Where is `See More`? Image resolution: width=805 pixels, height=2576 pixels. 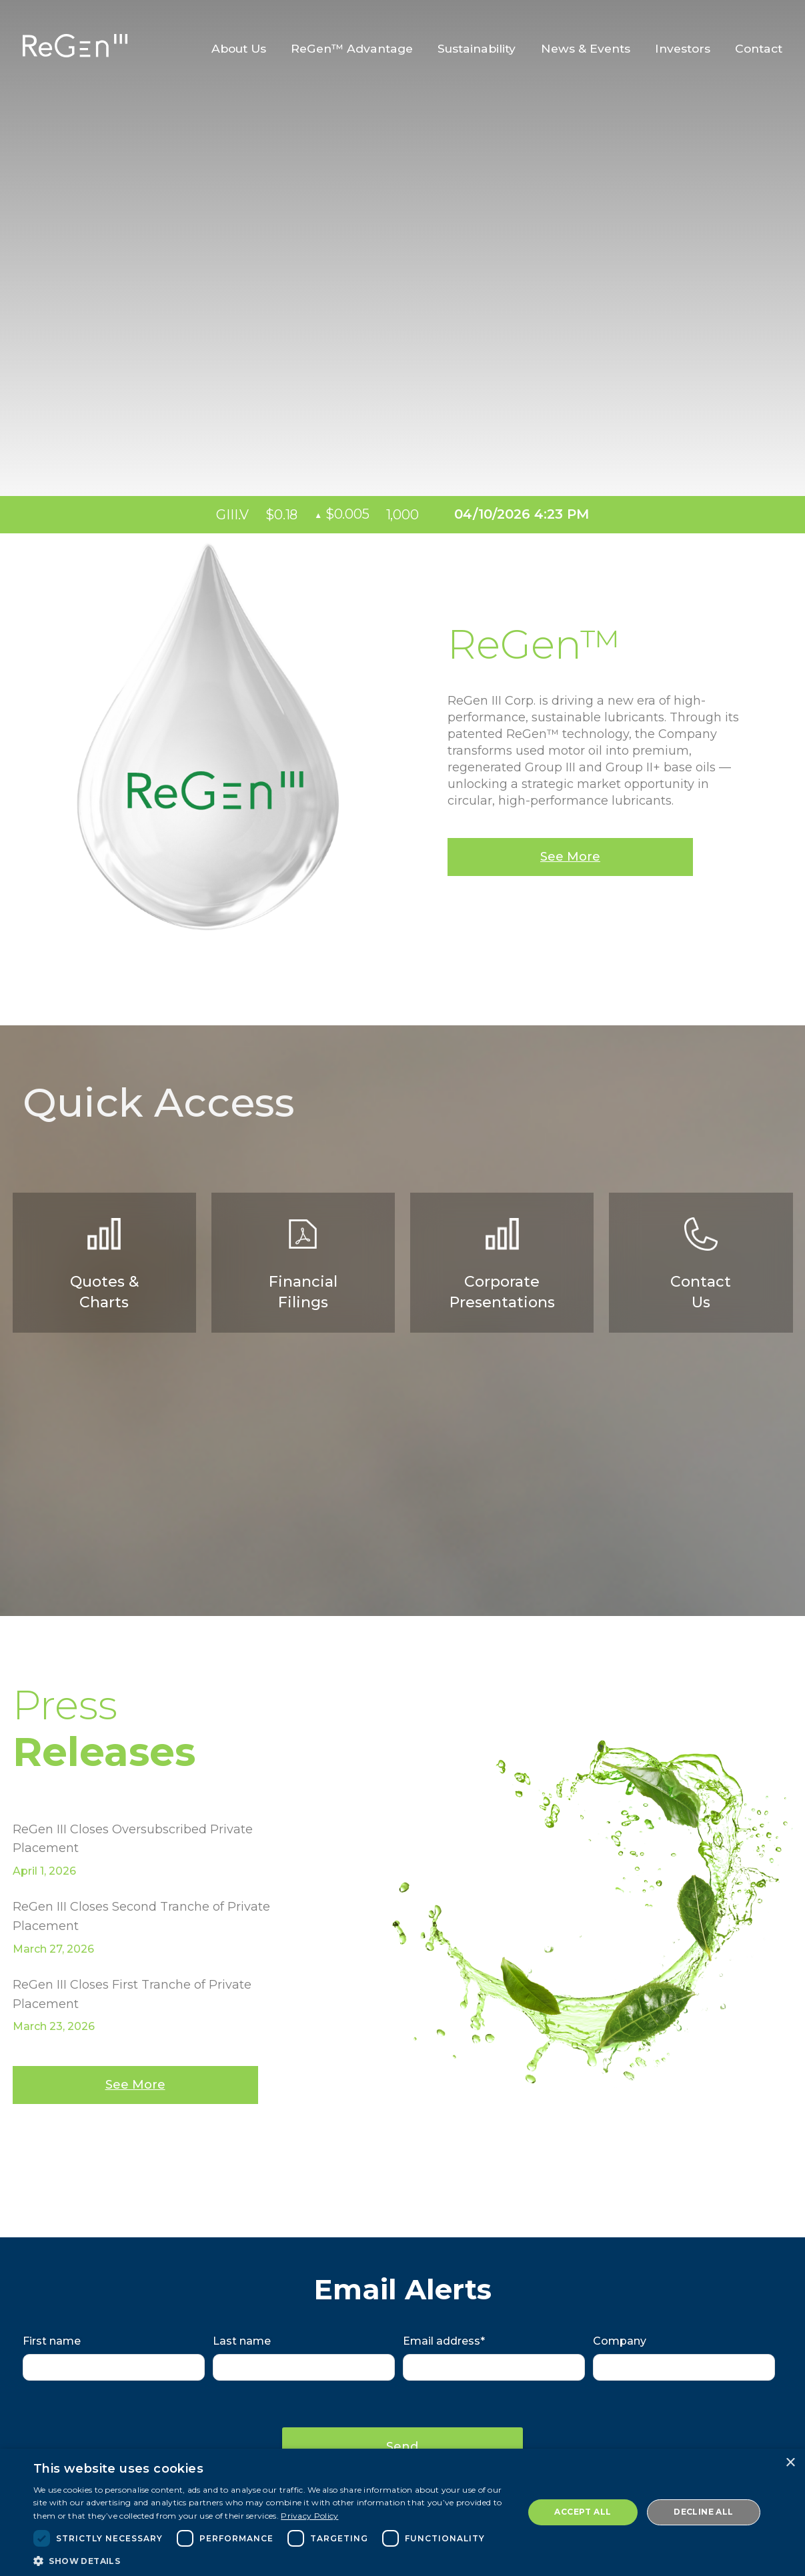
See More is located at coordinates (570, 856).